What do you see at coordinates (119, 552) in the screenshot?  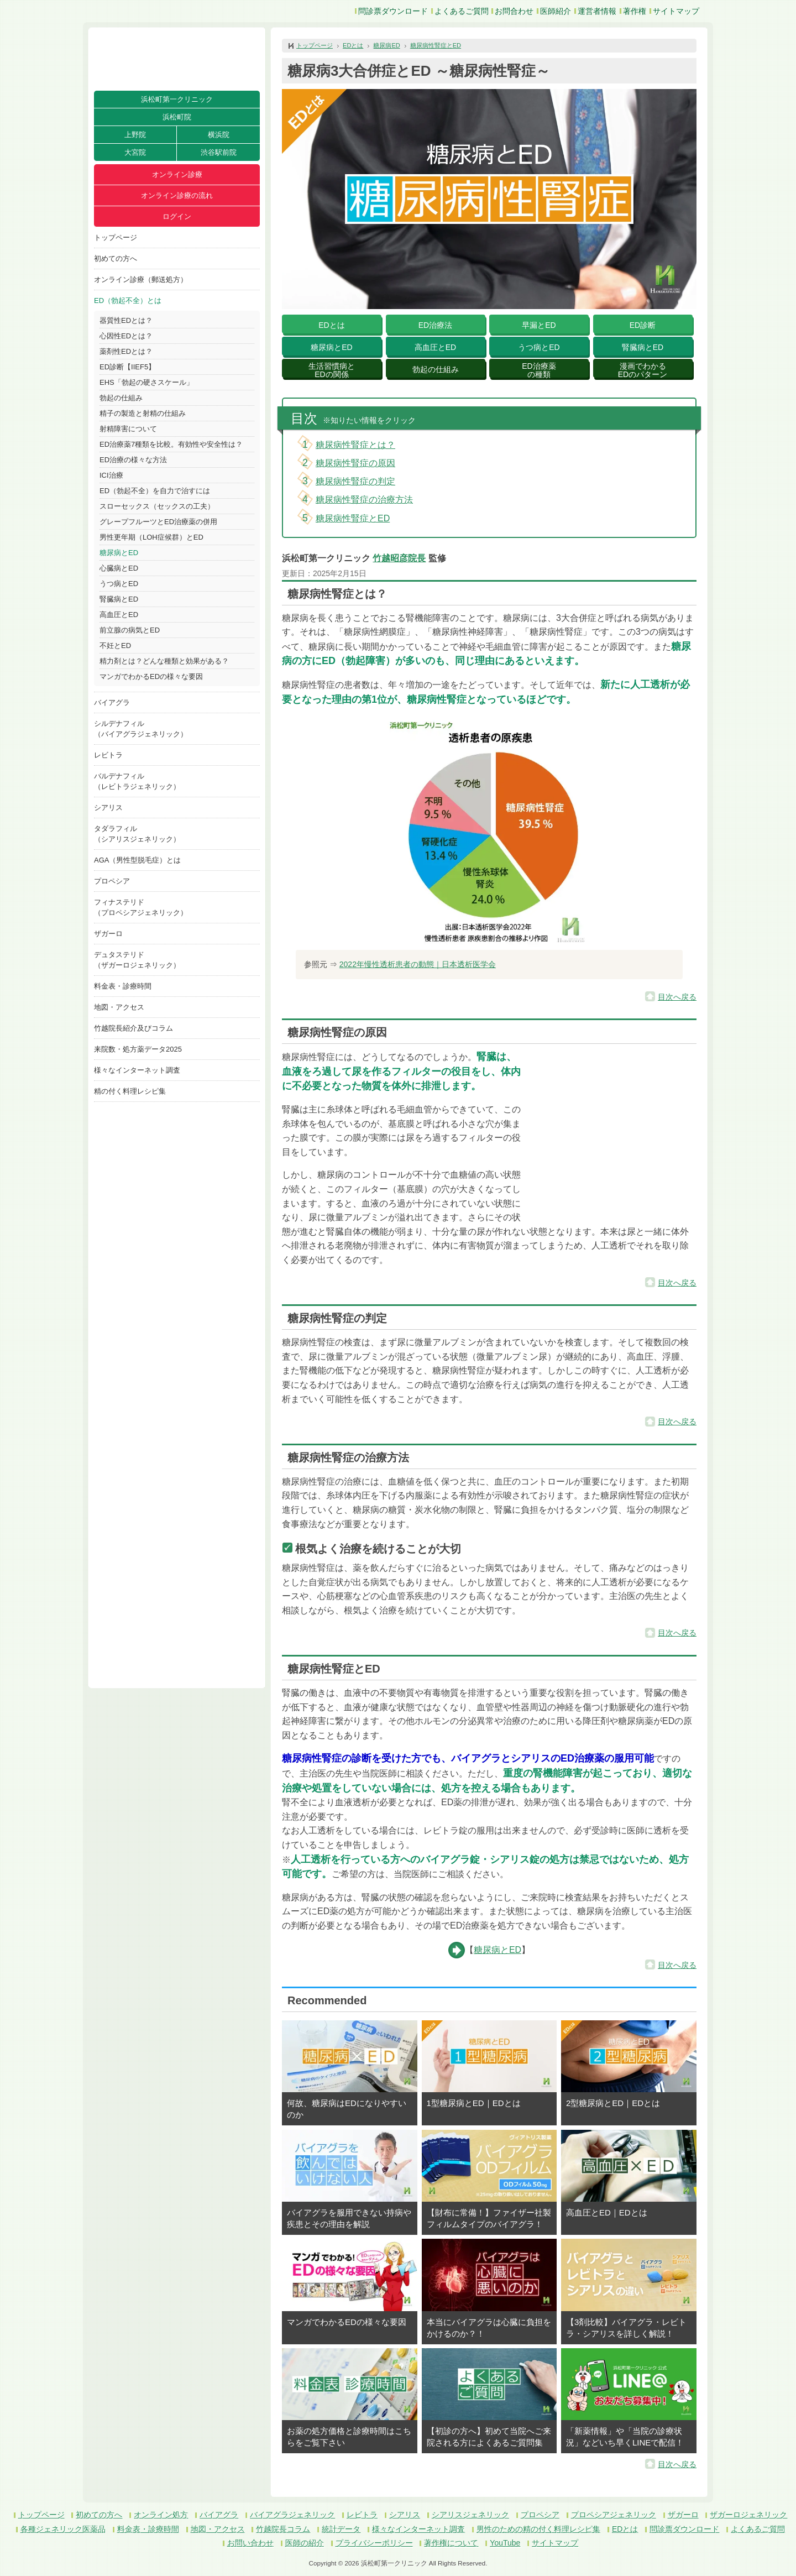 I see `糖尿病とED` at bounding box center [119, 552].